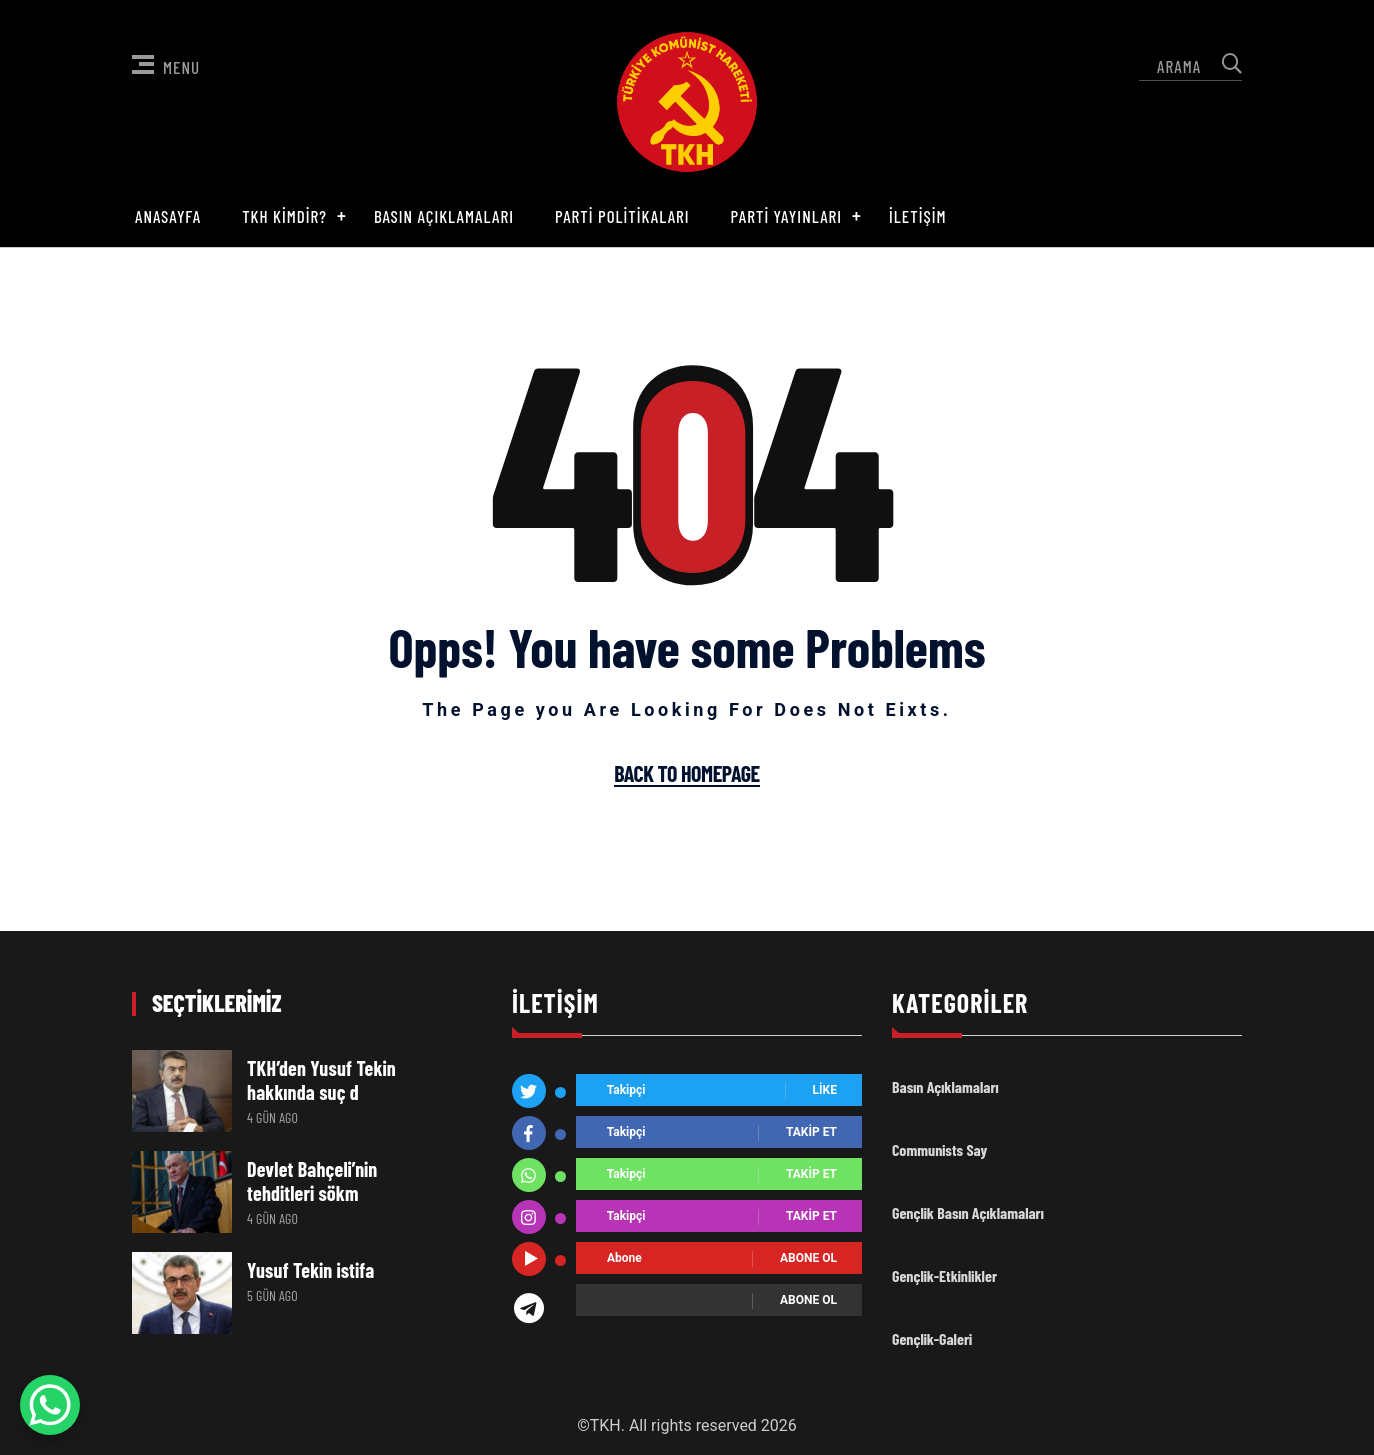  Describe the element at coordinates (284, 216) in the screenshot. I see `TKH Kimdir?` at that location.